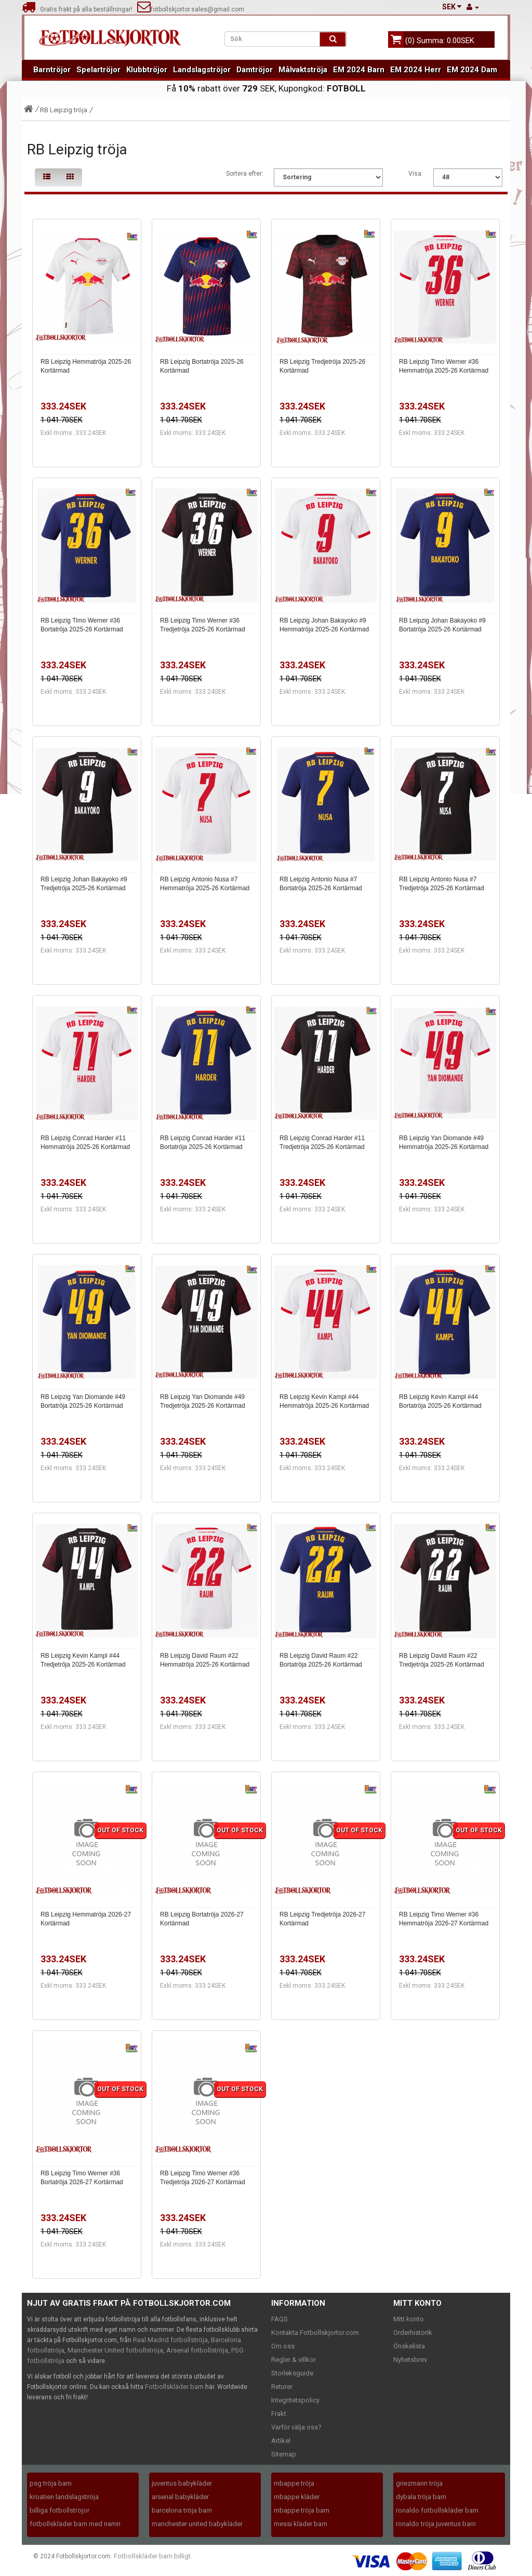 Image resolution: width=532 pixels, height=2576 pixels. Describe the element at coordinates (254, 69) in the screenshot. I see `Damtröjor` at that location.